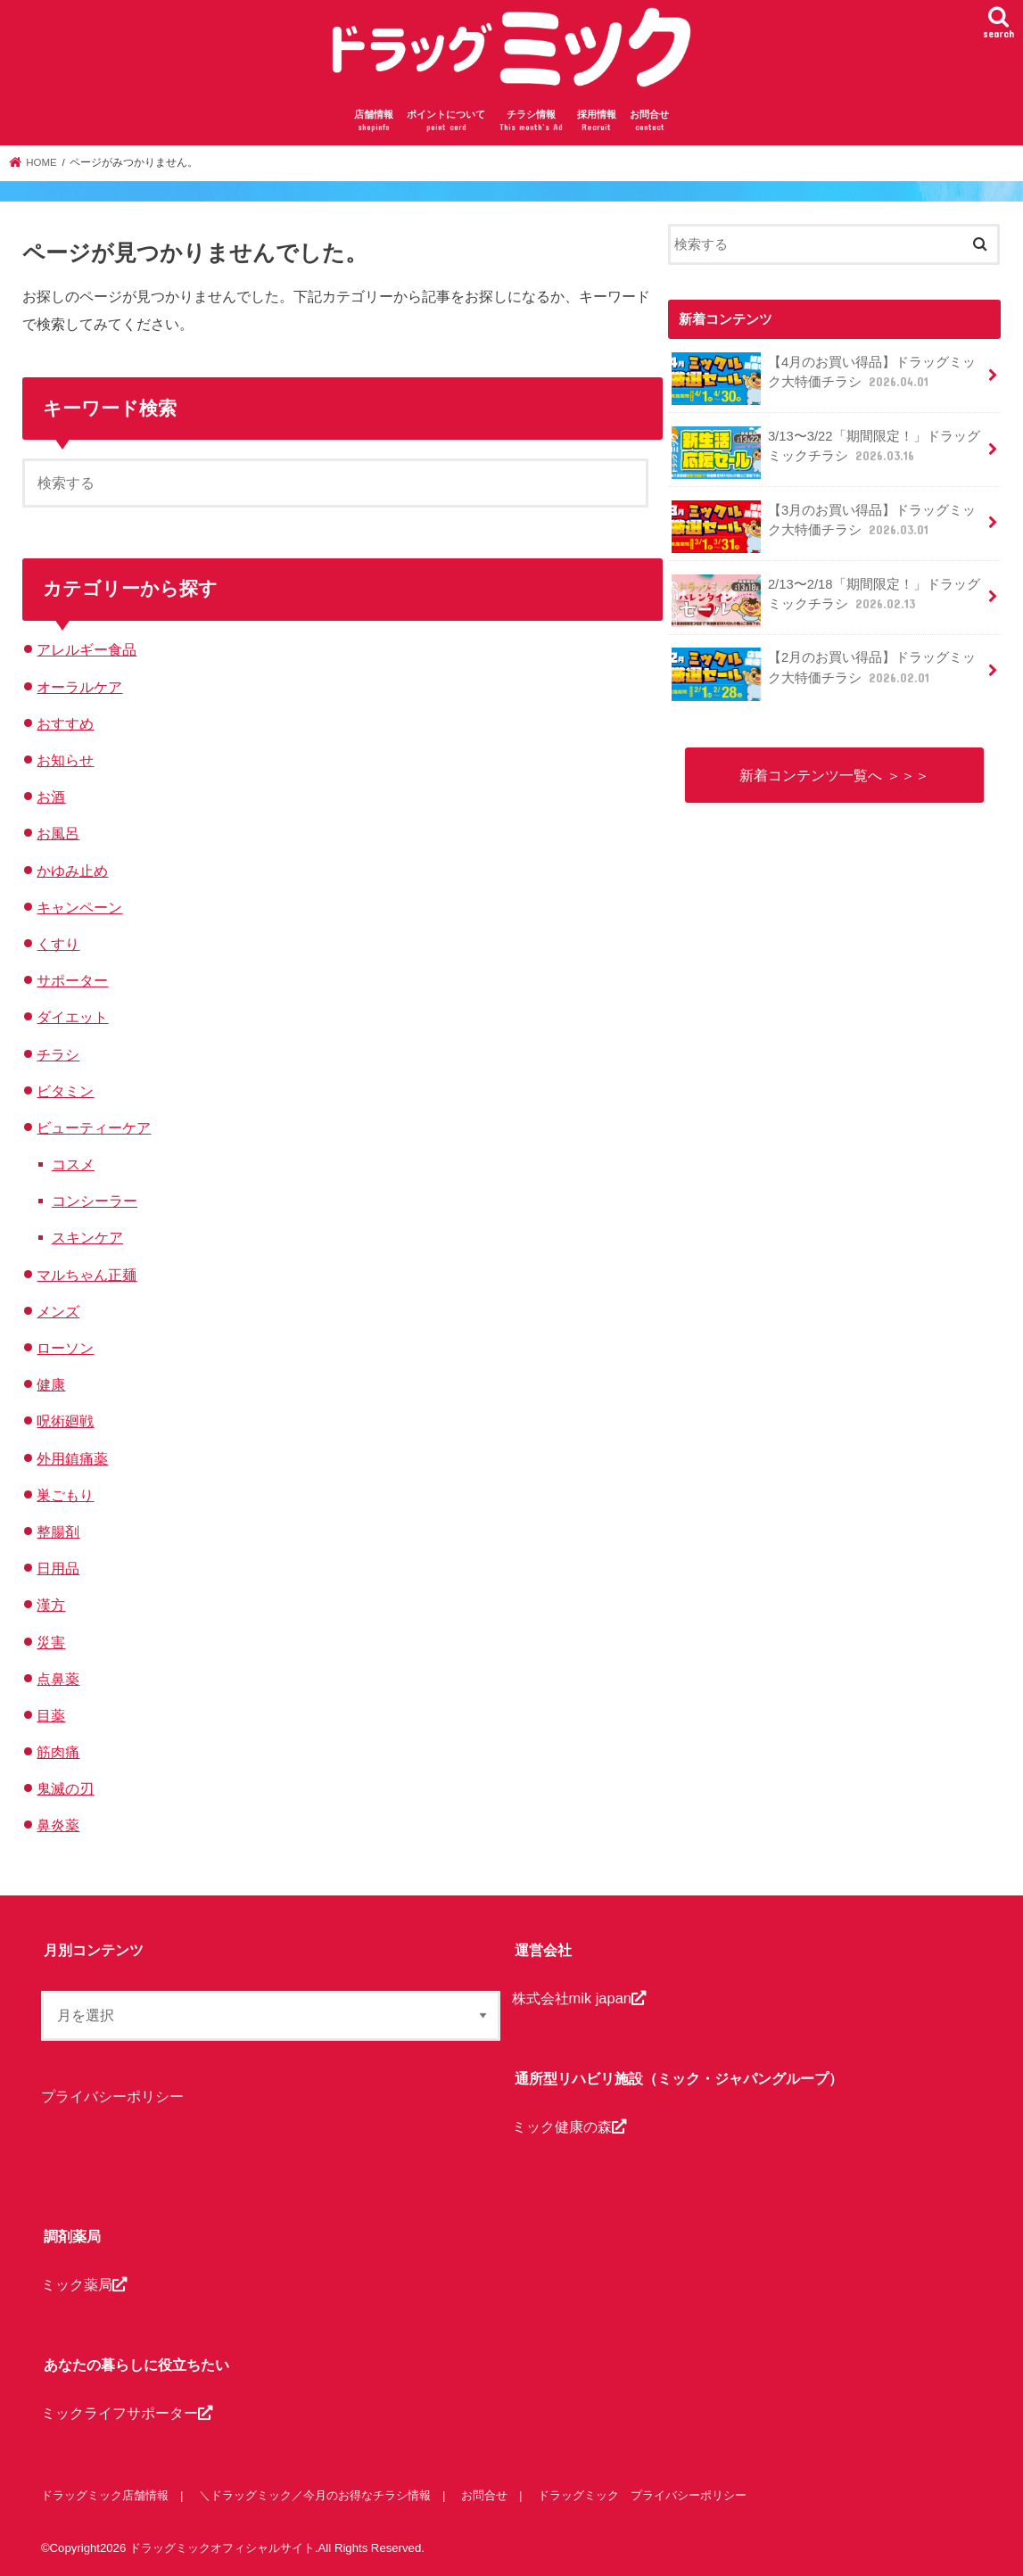  What do you see at coordinates (58, 1752) in the screenshot?
I see `筋肉痛` at bounding box center [58, 1752].